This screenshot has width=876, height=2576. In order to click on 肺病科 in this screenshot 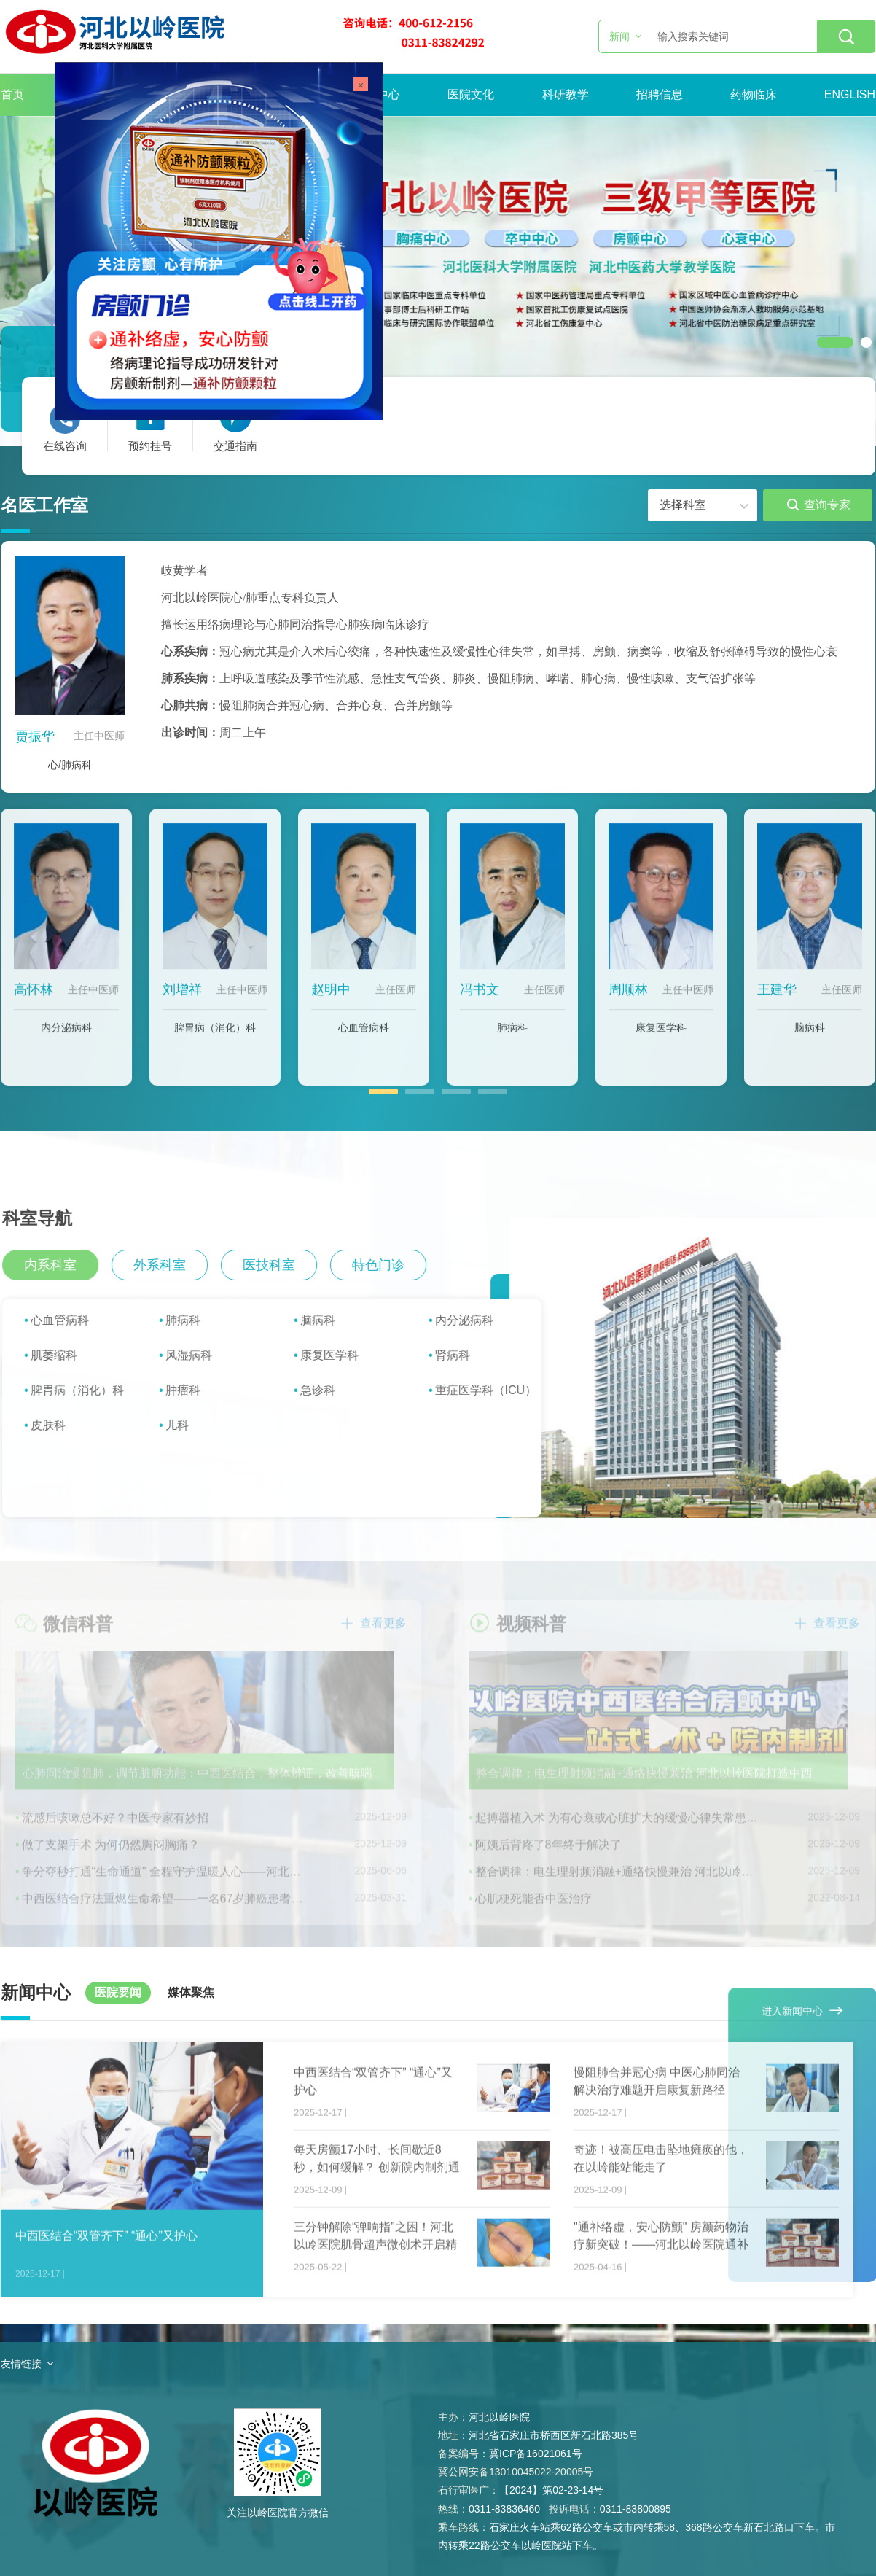, I will do `click(512, 1038)`.